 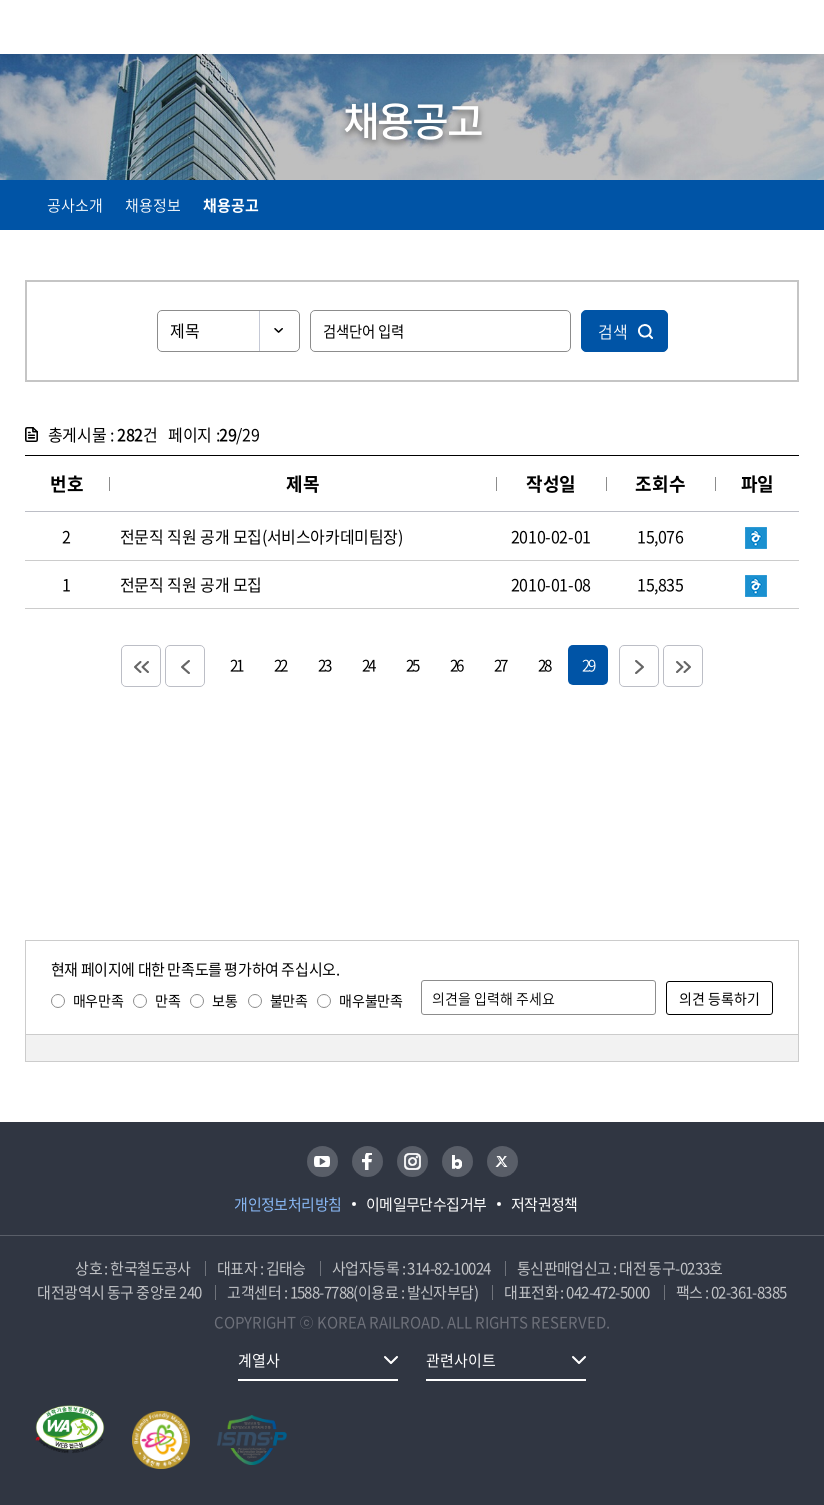 I want to click on 검색, so click(x=613, y=331).